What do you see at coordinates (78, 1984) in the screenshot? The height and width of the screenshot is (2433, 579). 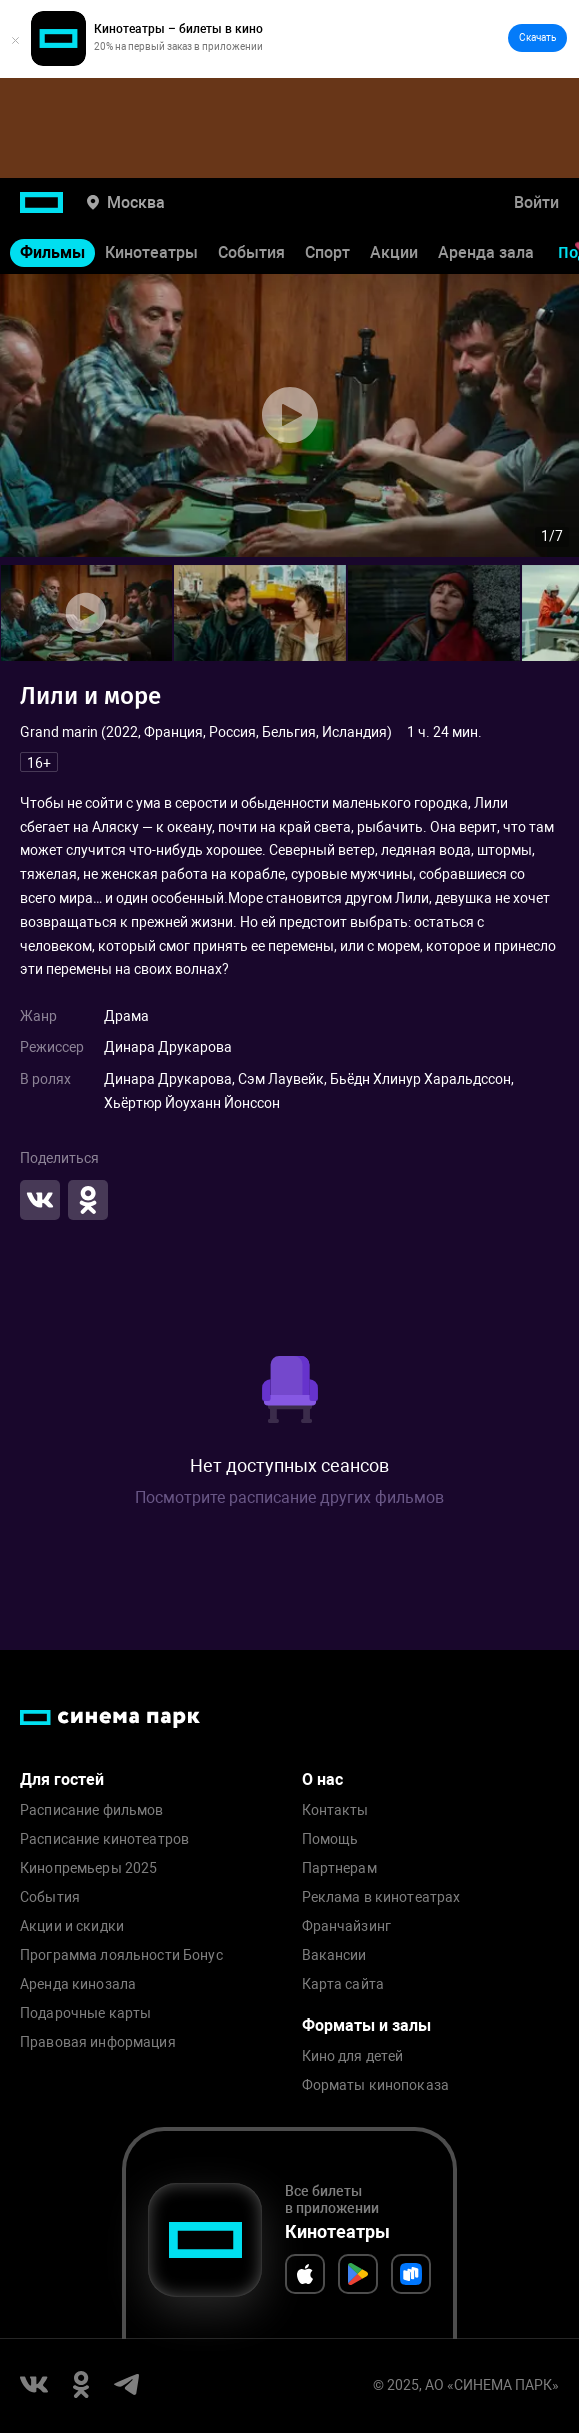 I see `Аренда кинозала` at bounding box center [78, 1984].